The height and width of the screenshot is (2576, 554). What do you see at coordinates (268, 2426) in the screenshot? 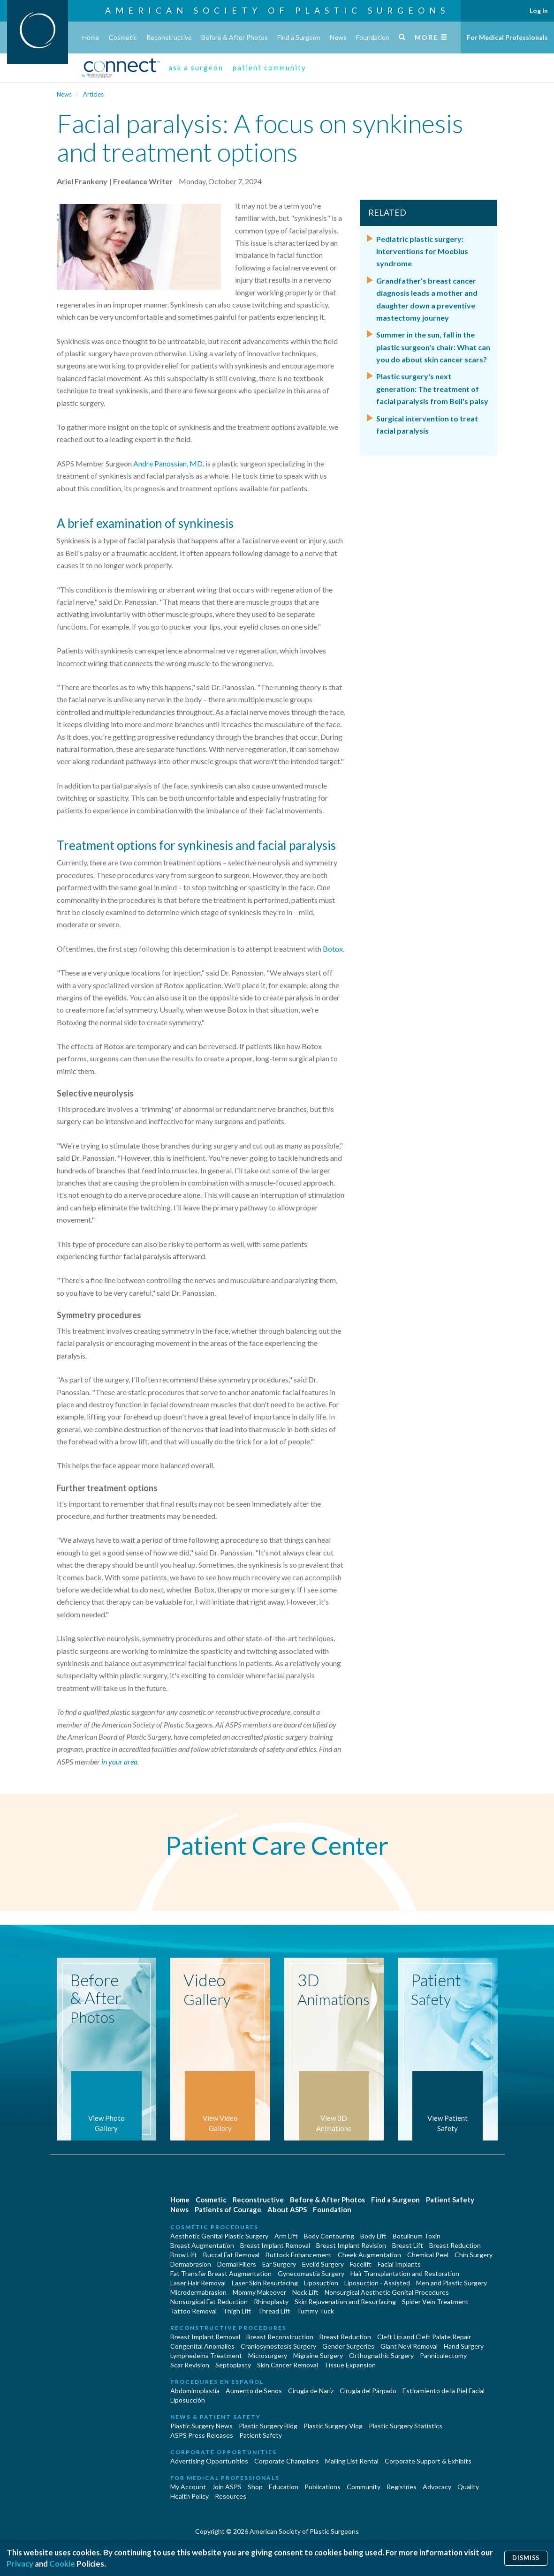
I see `Plastic Surgery Blog` at bounding box center [268, 2426].